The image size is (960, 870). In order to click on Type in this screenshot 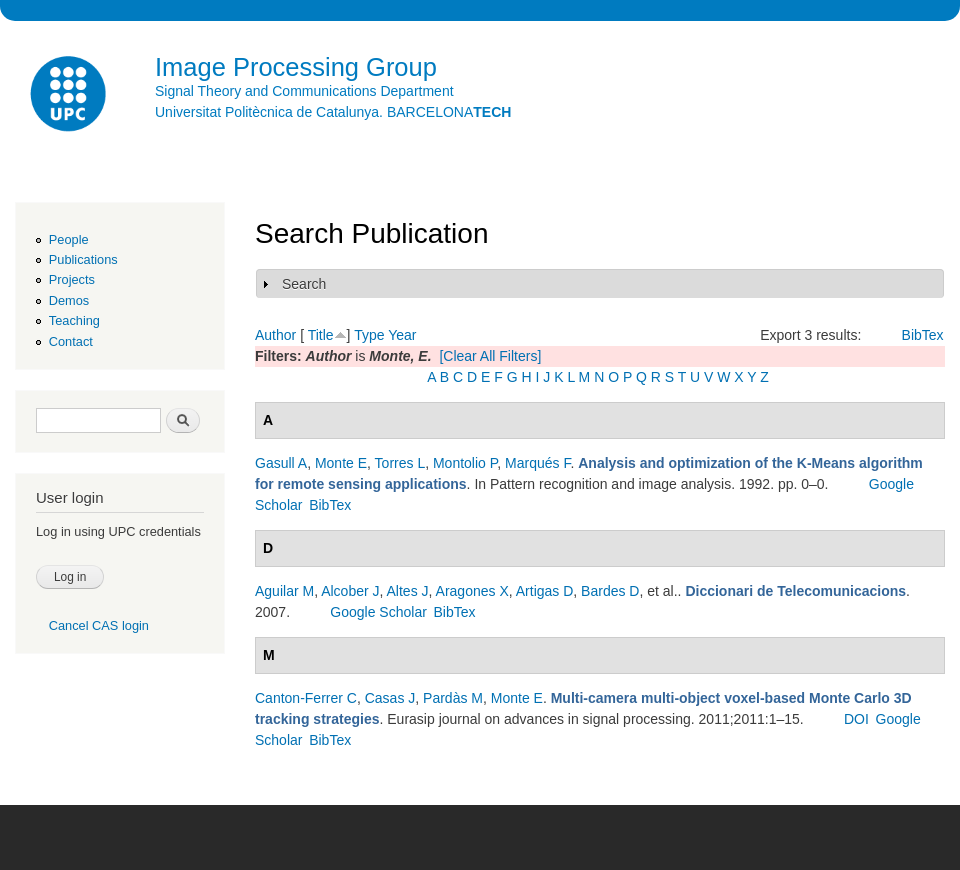, I will do `click(369, 335)`.